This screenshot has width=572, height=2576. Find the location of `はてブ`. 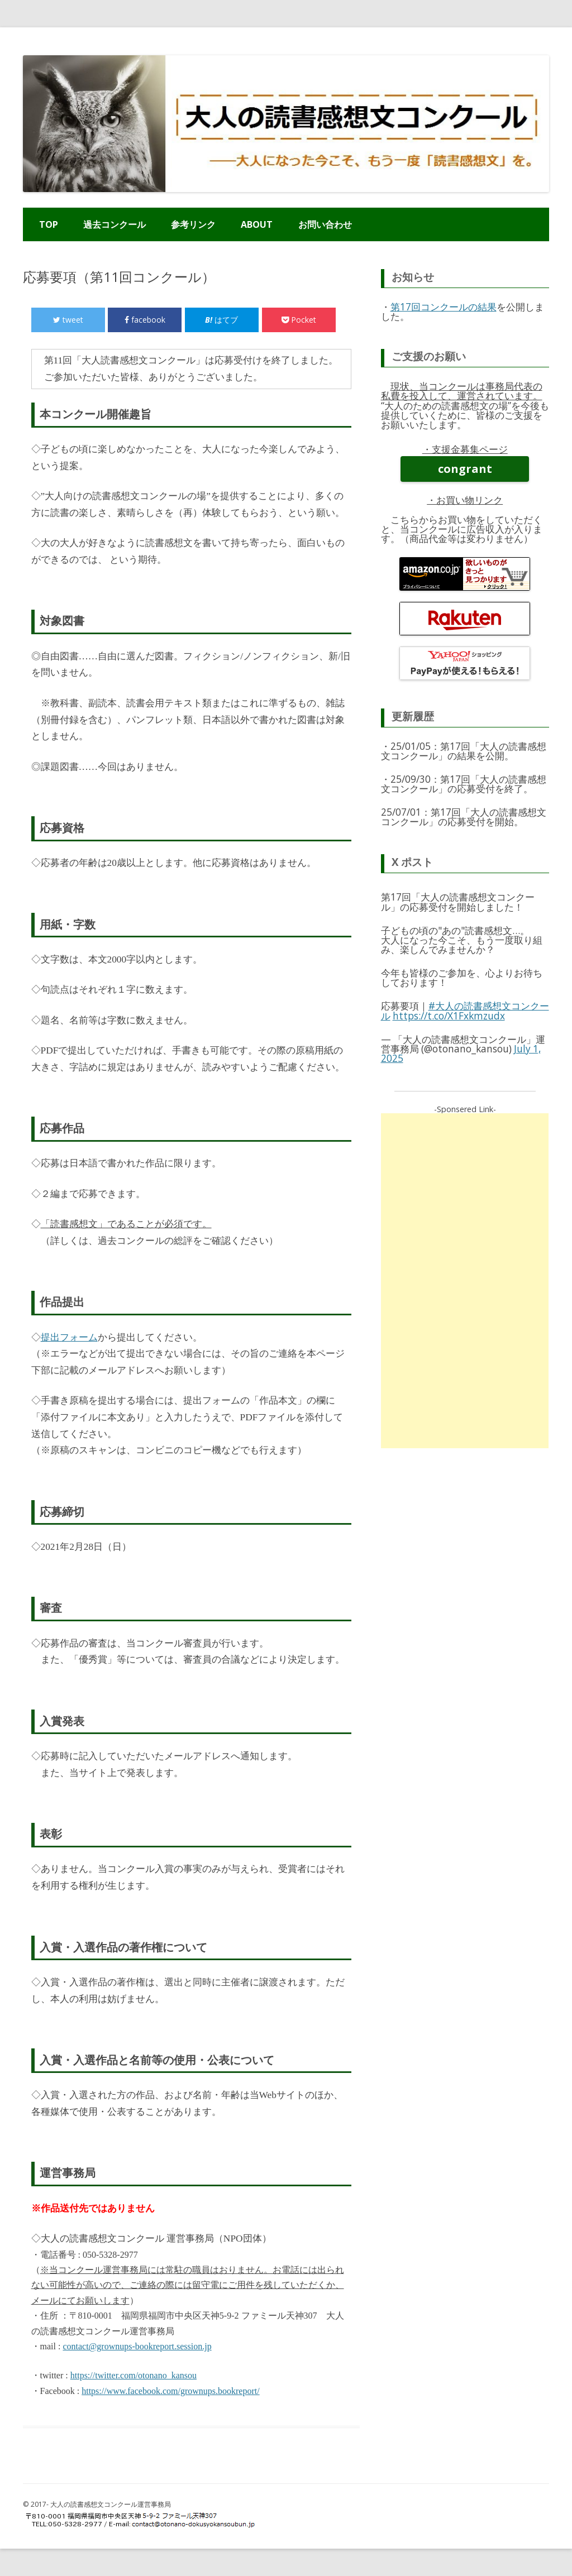

はてブ is located at coordinates (221, 319).